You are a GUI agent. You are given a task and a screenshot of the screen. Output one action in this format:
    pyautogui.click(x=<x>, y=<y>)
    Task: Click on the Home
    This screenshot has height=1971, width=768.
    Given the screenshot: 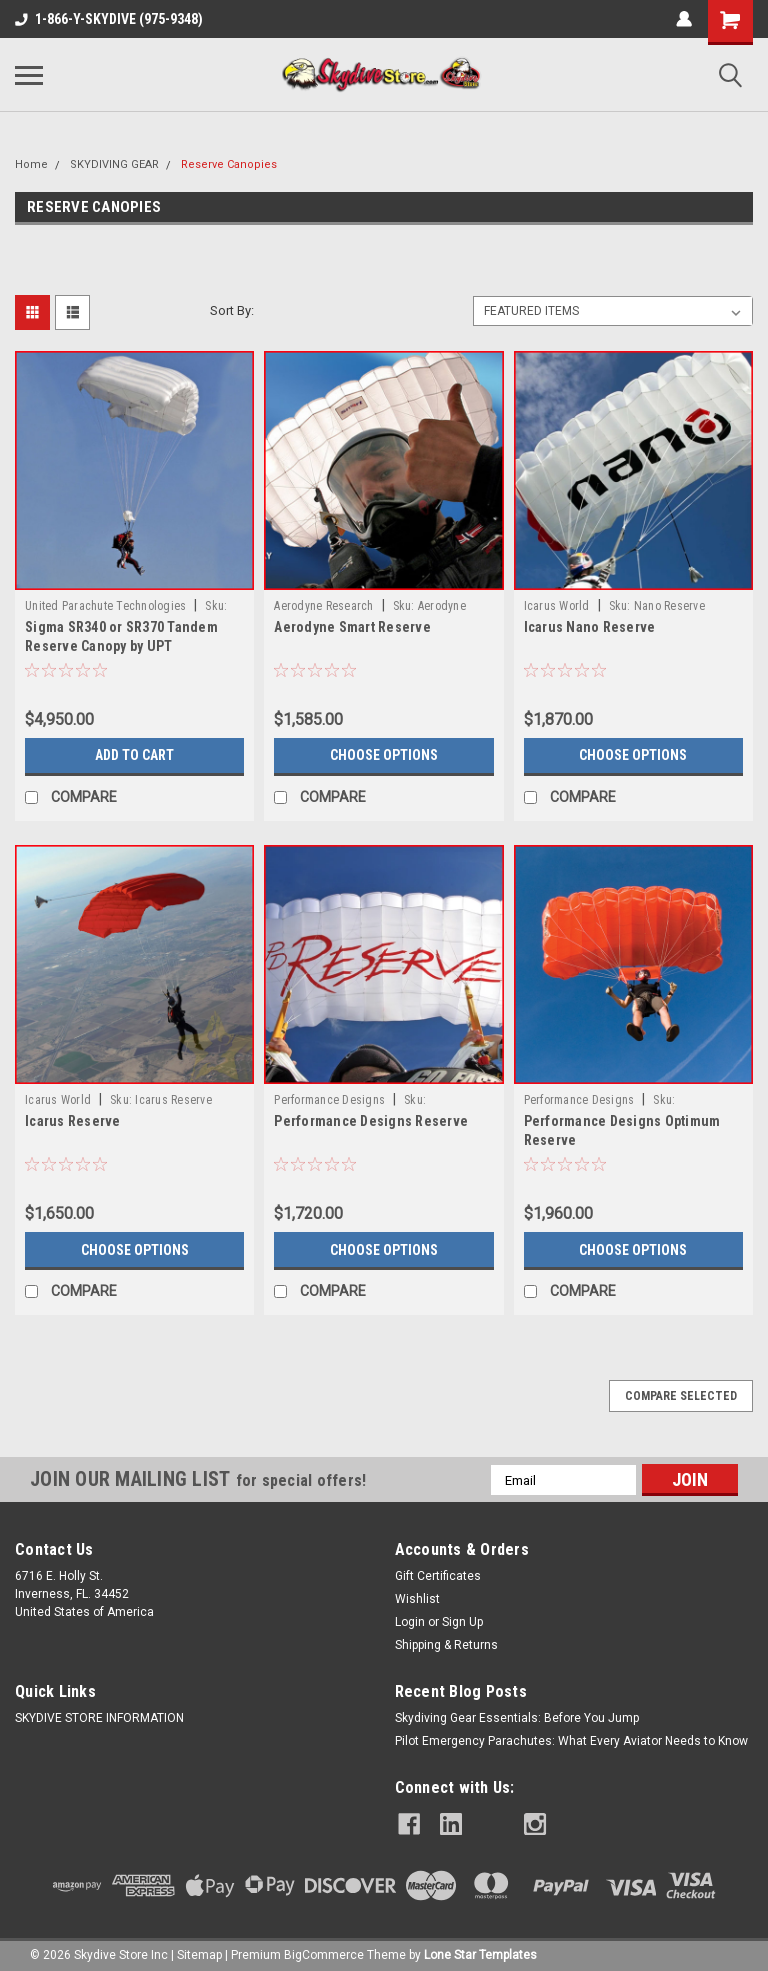 What is the action you would take?
    pyautogui.click(x=31, y=164)
    